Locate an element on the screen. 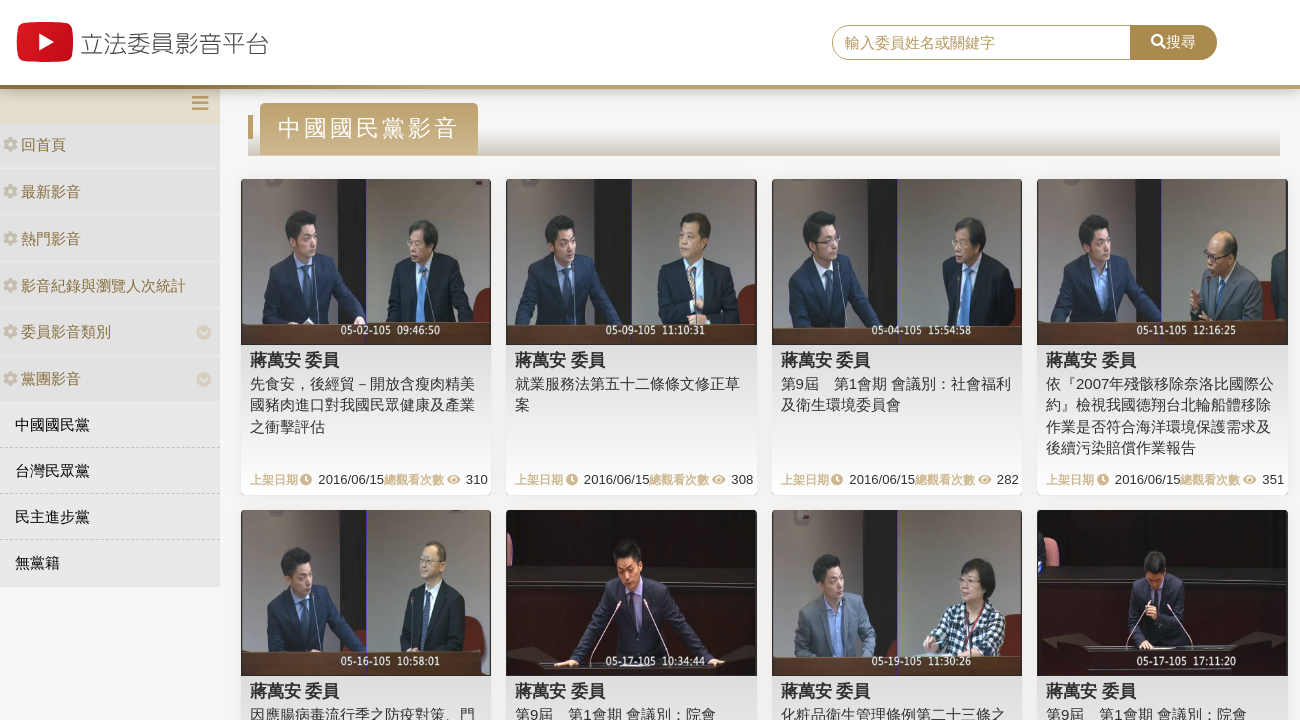 This screenshot has width=1300, height=720. 影音紀錄與瀏覽人次統計 is located at coordinates (94, 285).